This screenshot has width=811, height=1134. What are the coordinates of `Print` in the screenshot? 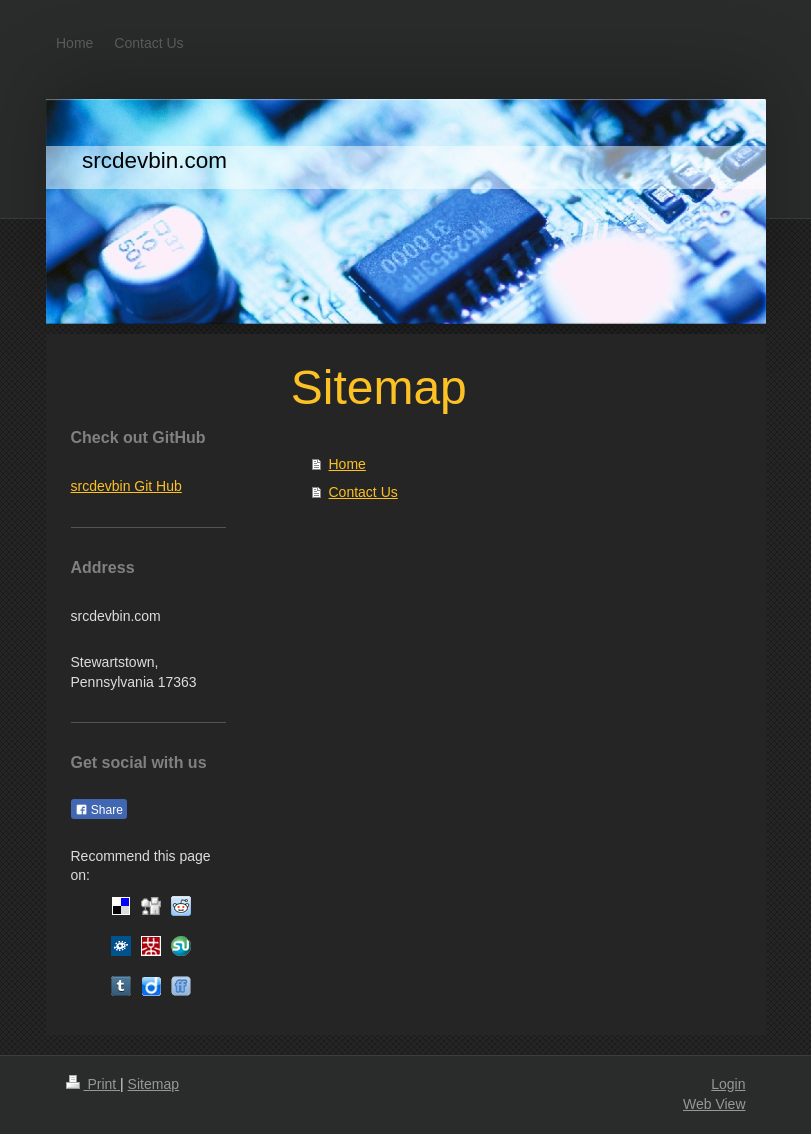 It's located at (93, 1084).